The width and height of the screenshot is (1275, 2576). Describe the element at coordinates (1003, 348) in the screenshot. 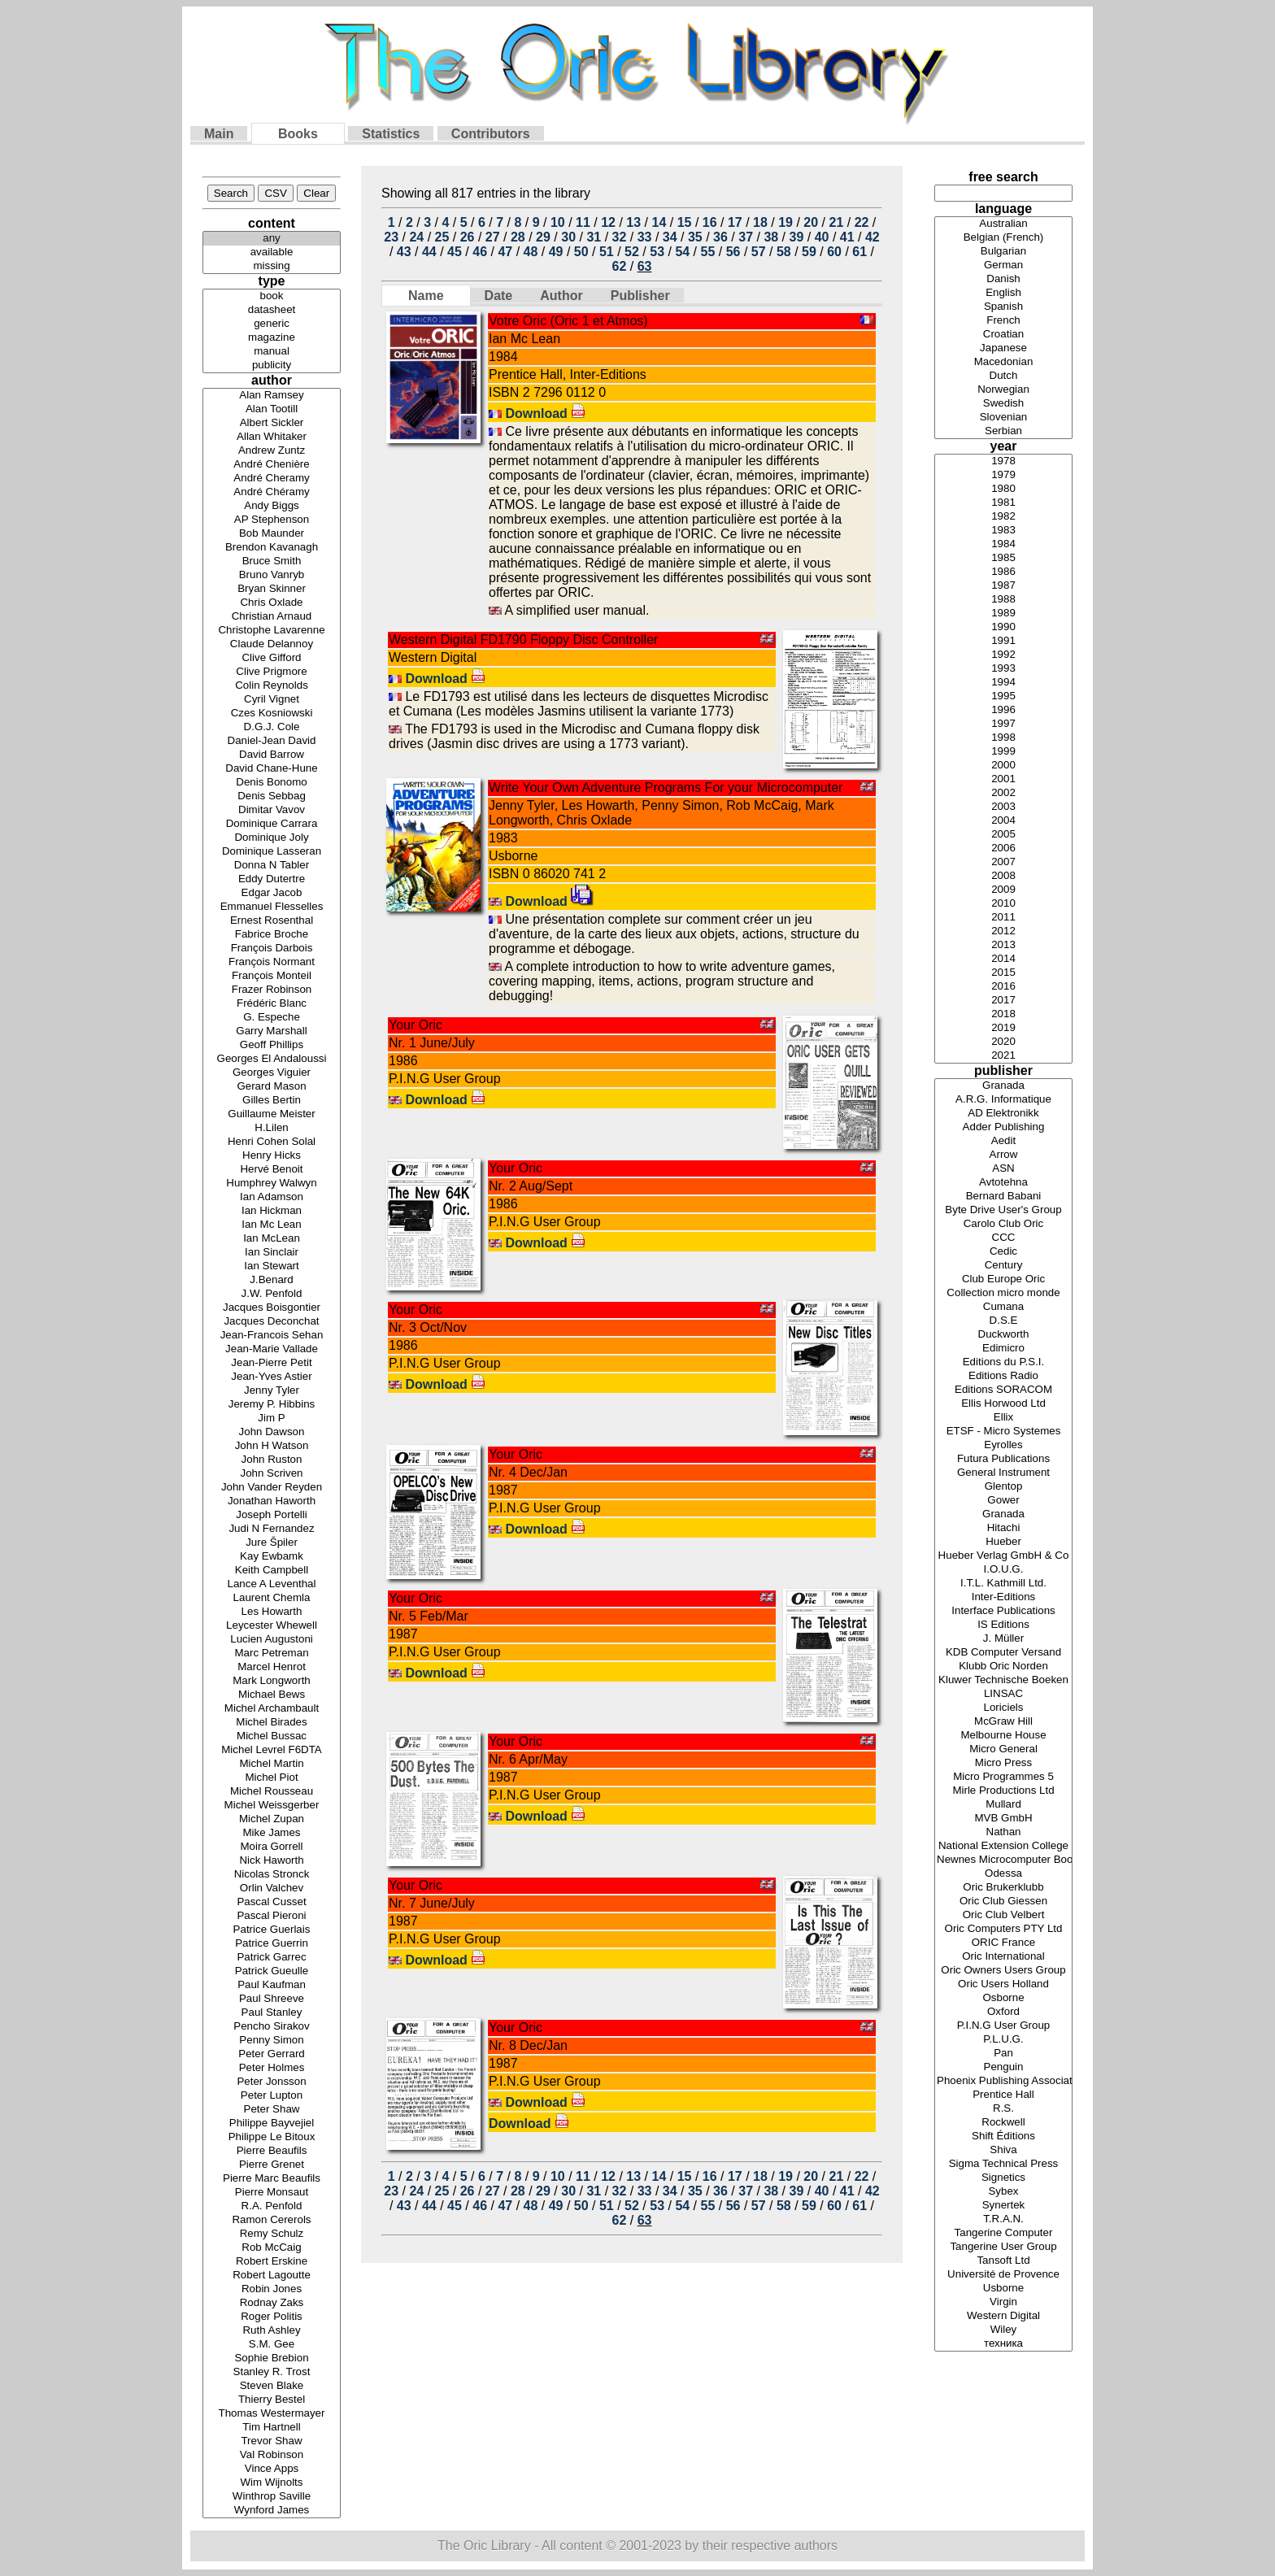

I see `Japanese` at that location.